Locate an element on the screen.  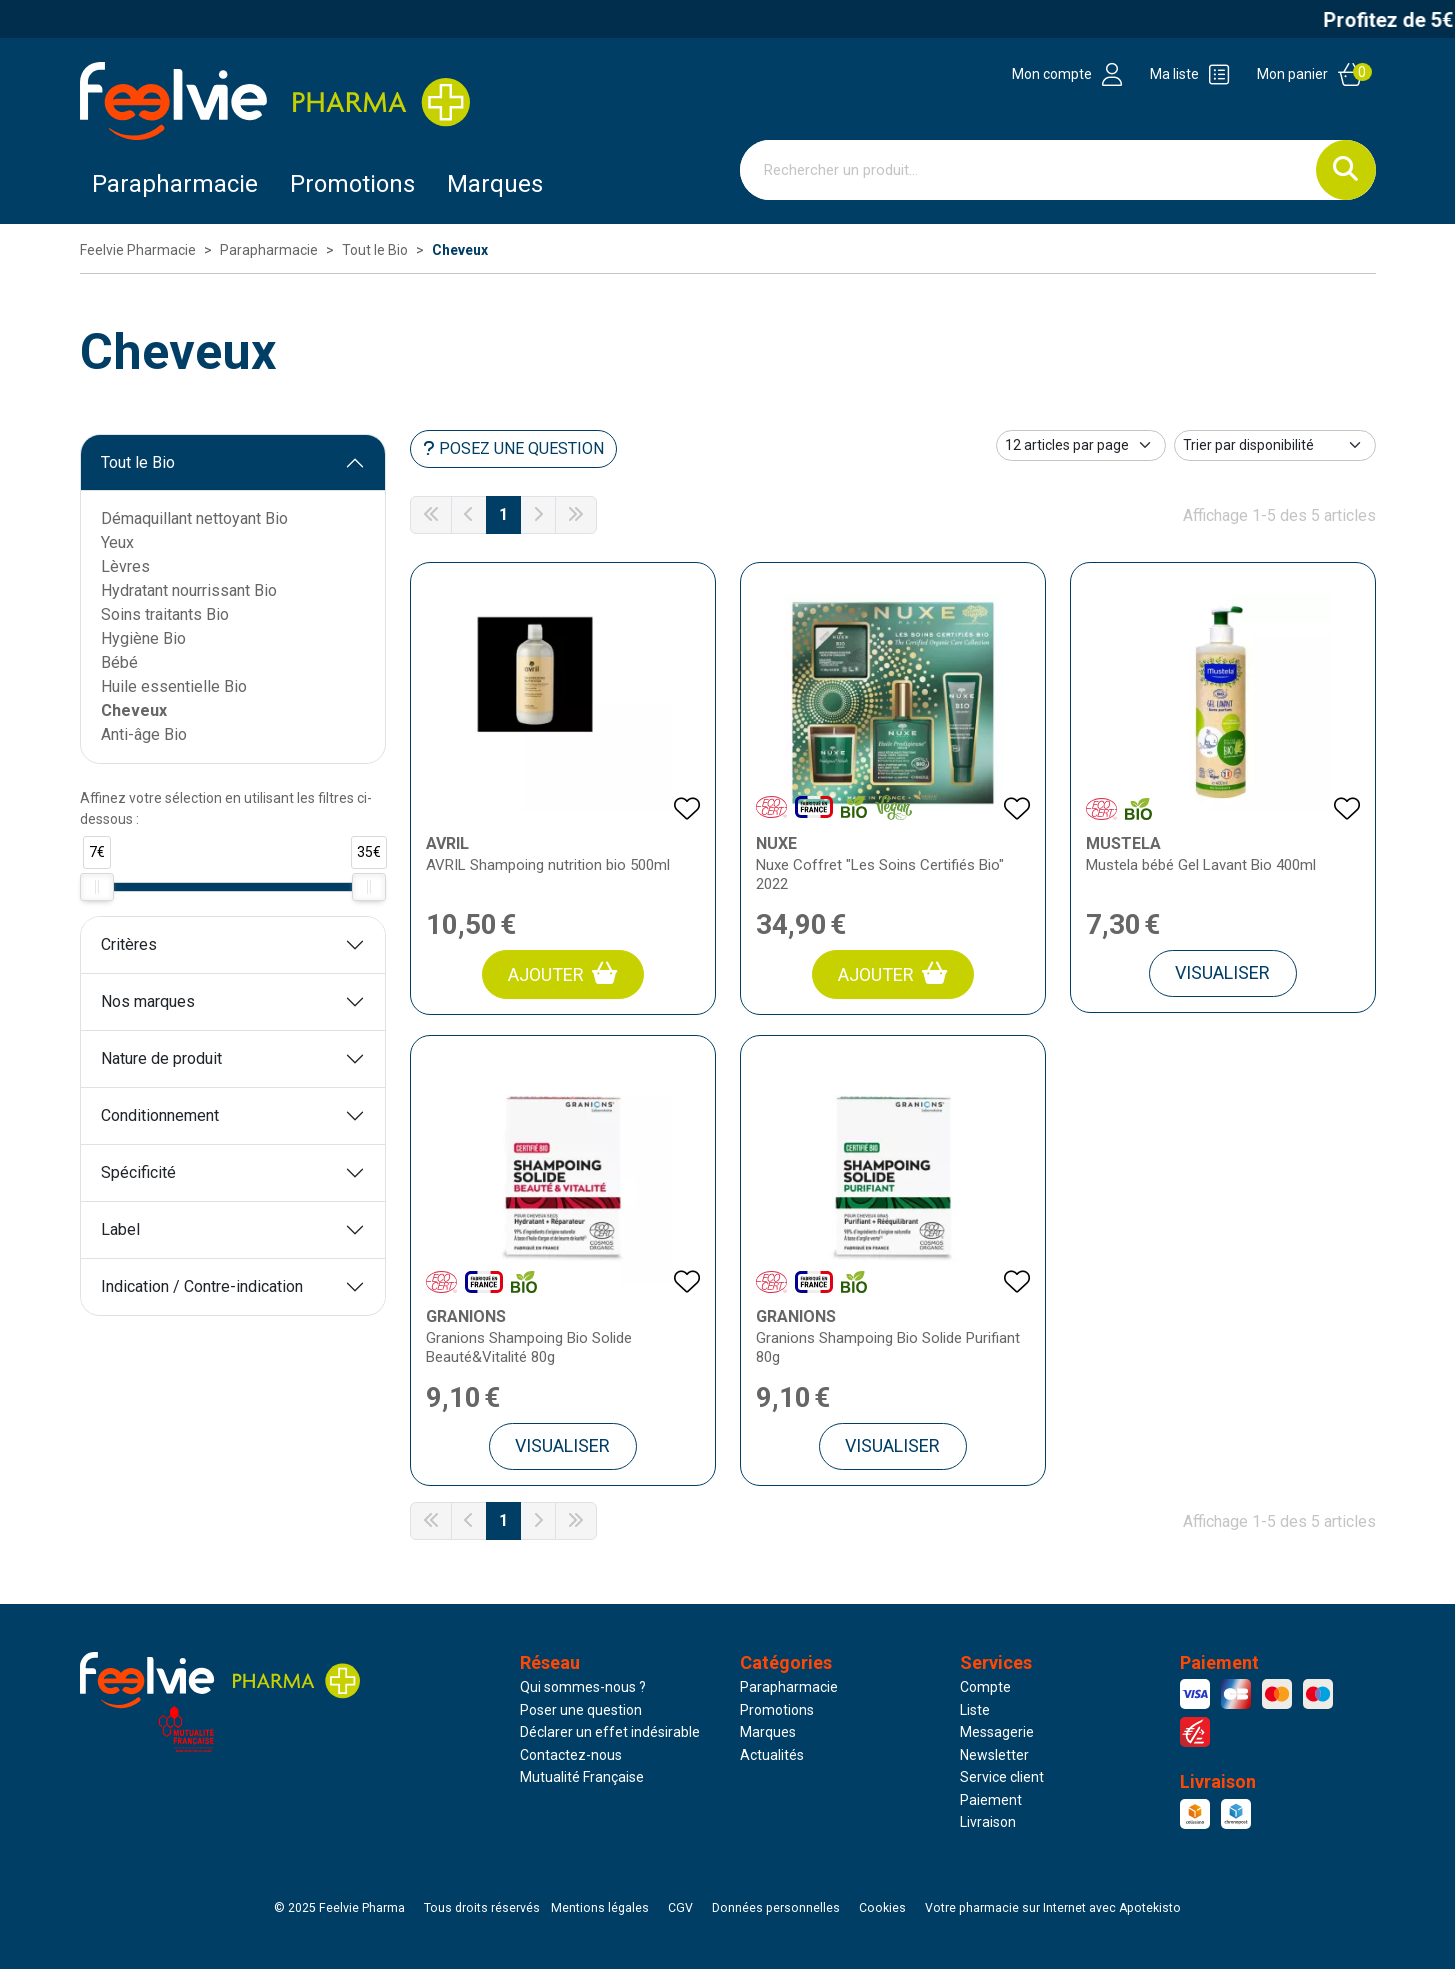
Parapharmacie is located at coordinates (175, 184).